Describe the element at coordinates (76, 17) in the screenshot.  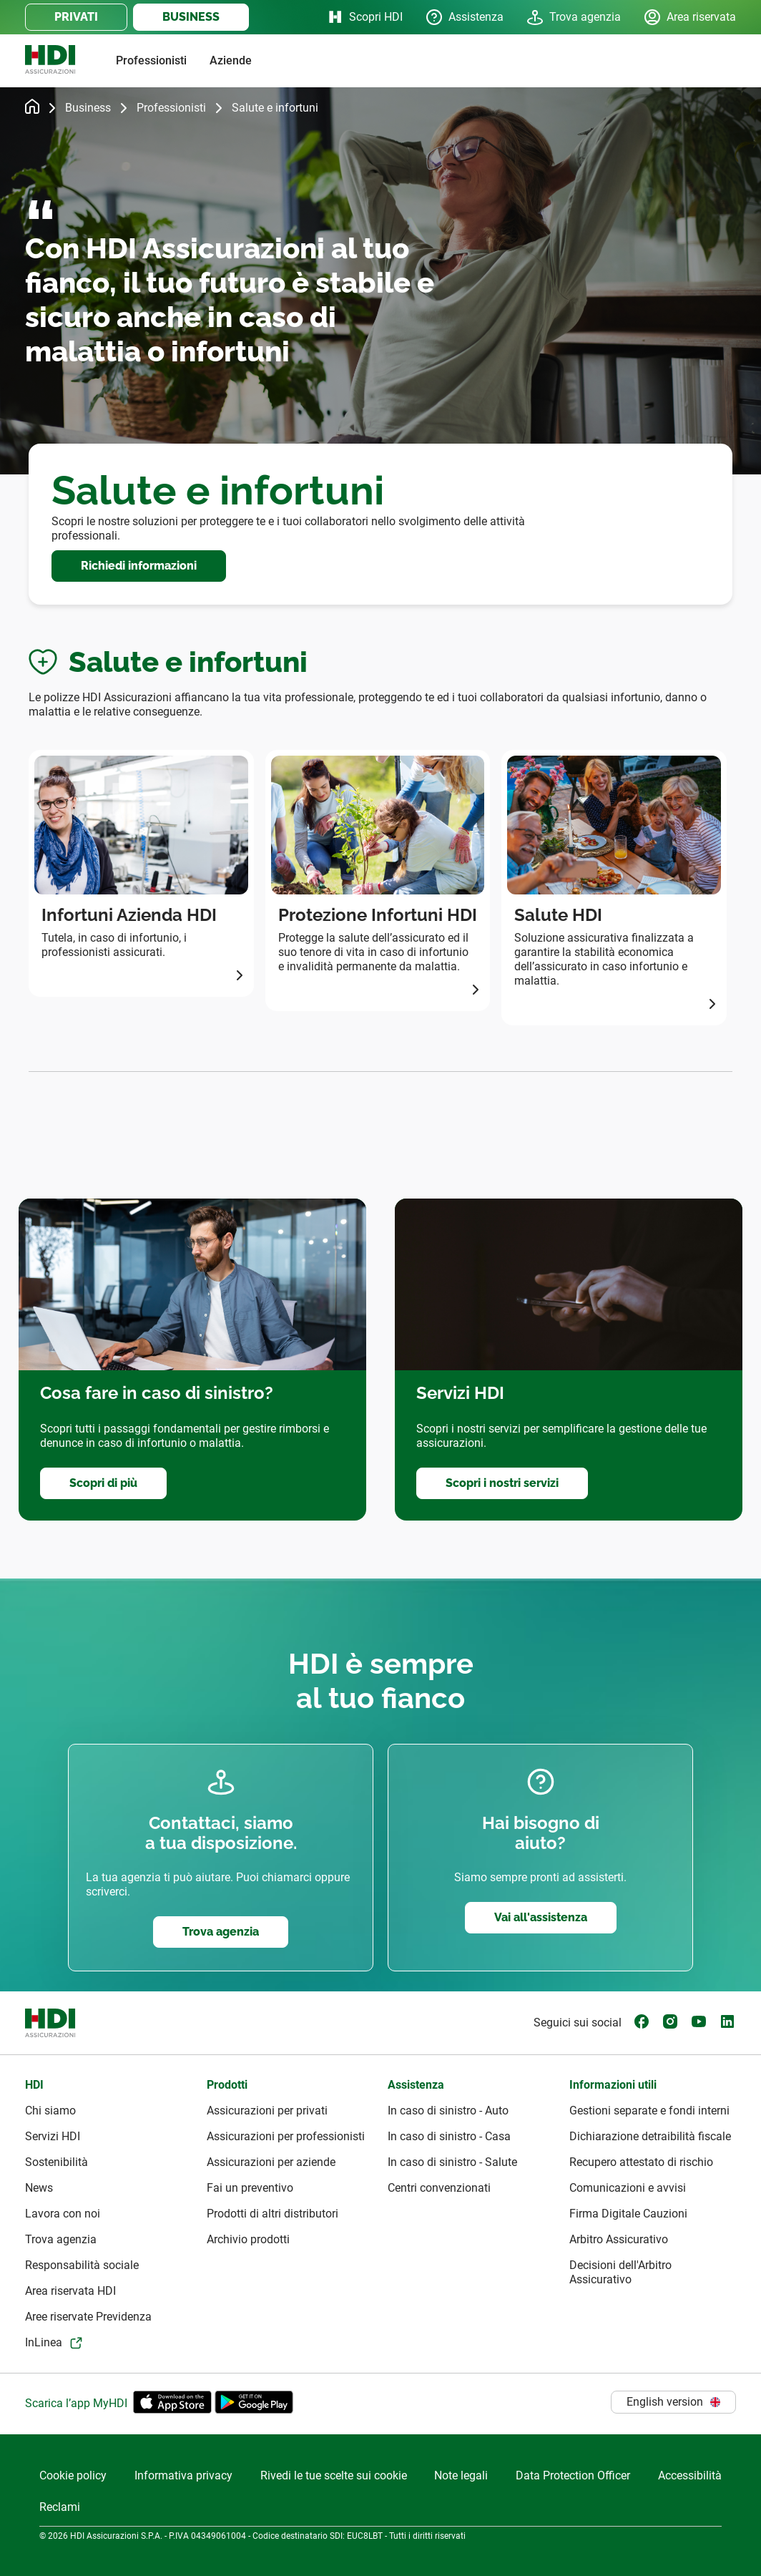
I see `PRIVATI` at that location.